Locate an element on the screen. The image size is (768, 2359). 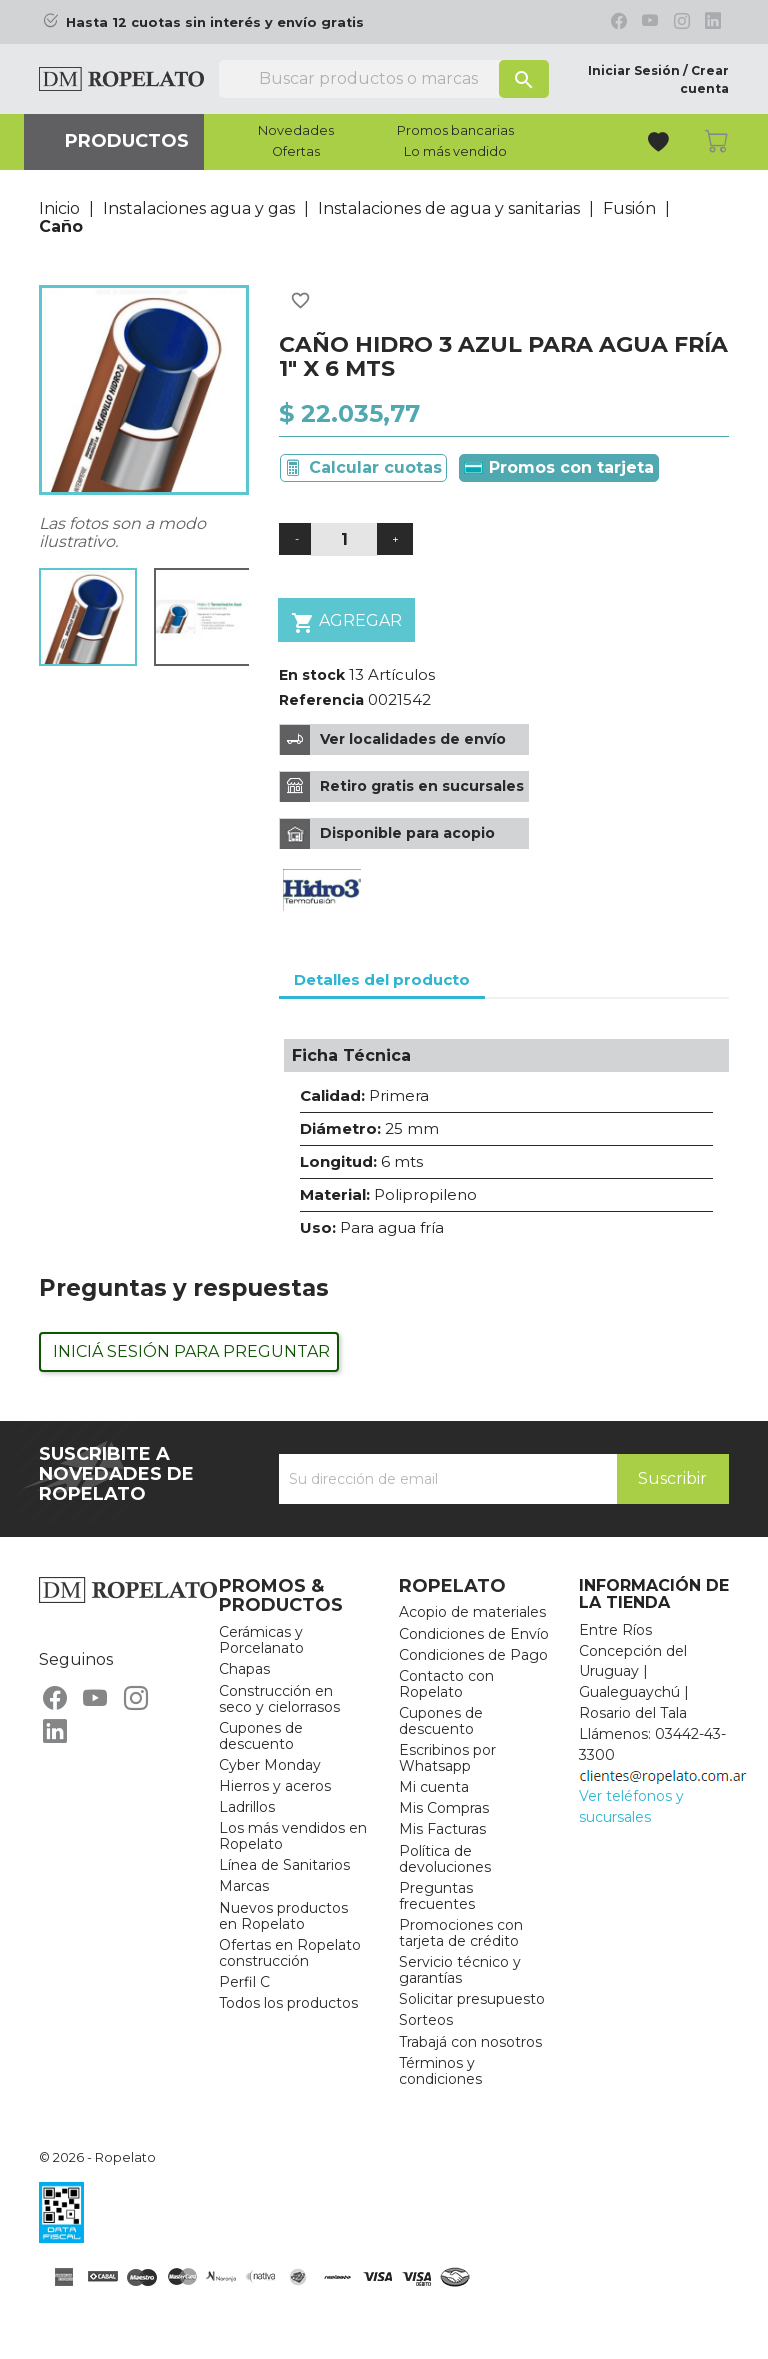
Servicio técnico y garantías is located at coordinates (460, 1970).